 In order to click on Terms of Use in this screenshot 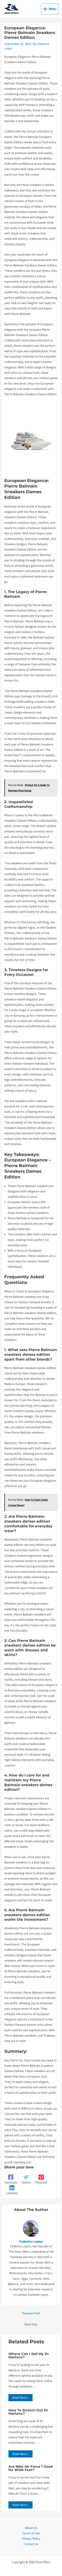, I will do `click(31, 2533)`.